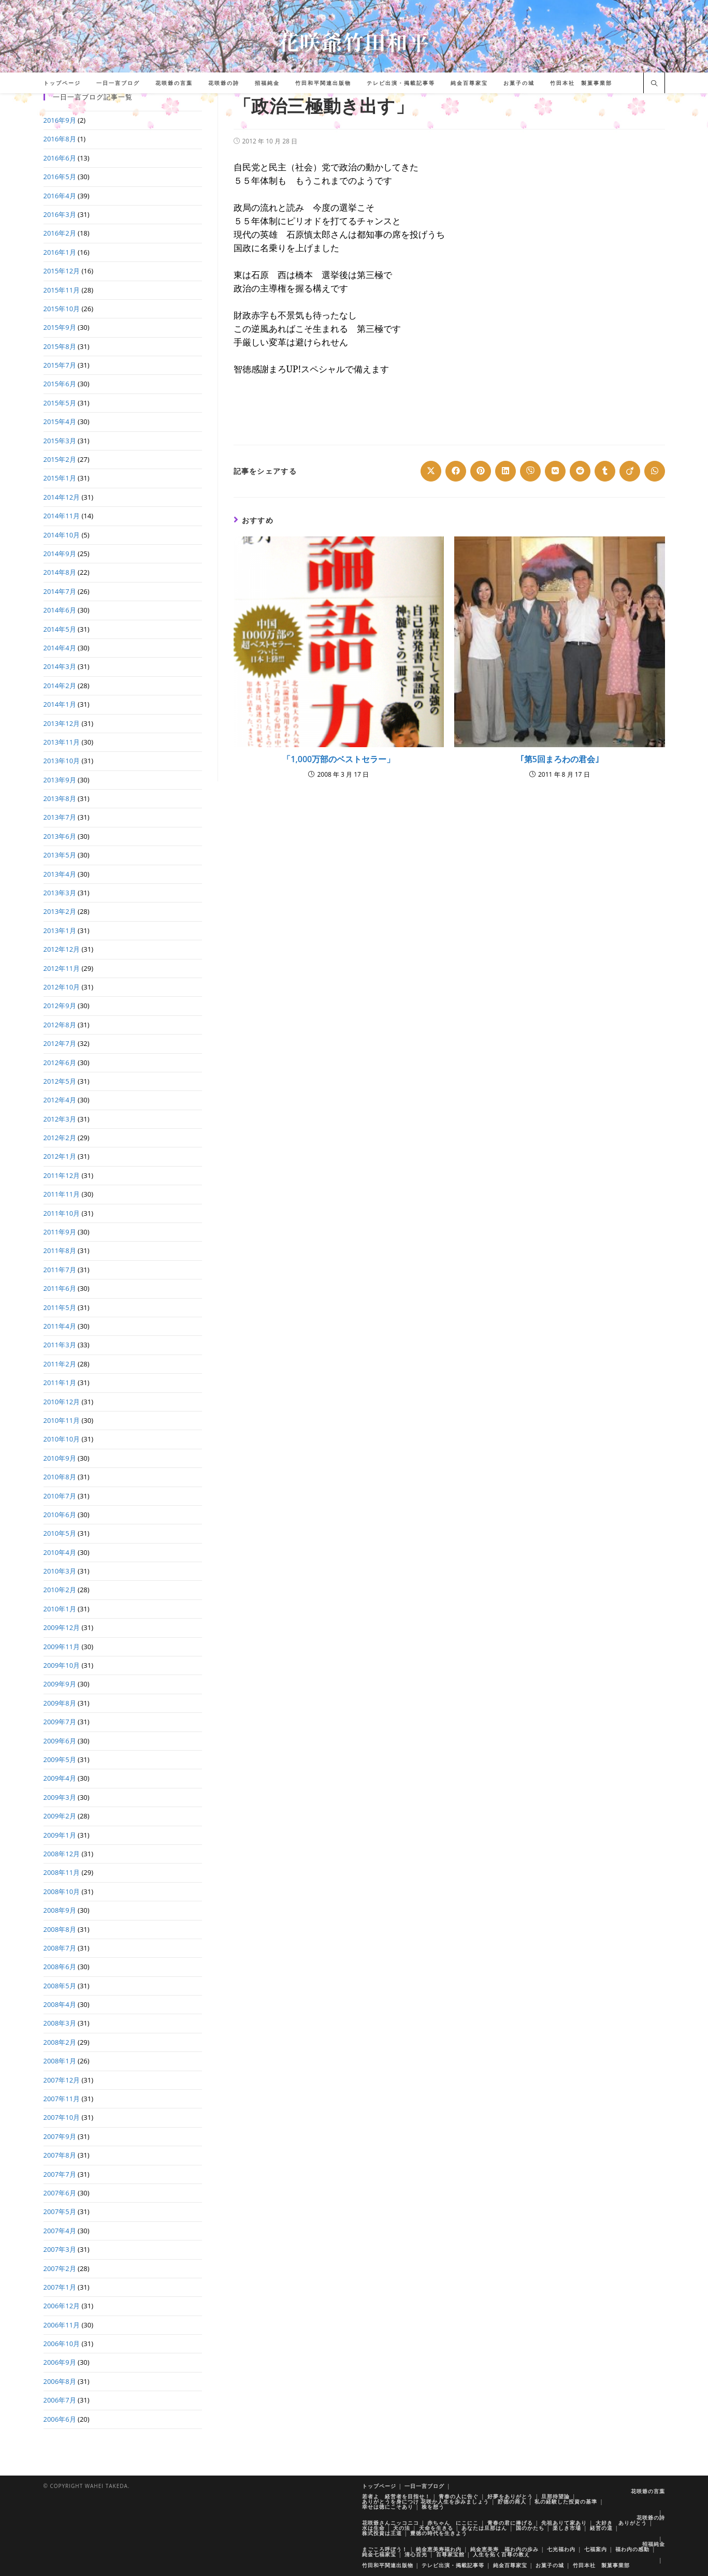 The width and height of the screenshot is (708, 2576). What do you see at coordinates (62, 308) in the screenshot?
I see `2015年10月` at bounding box center [62, 308].